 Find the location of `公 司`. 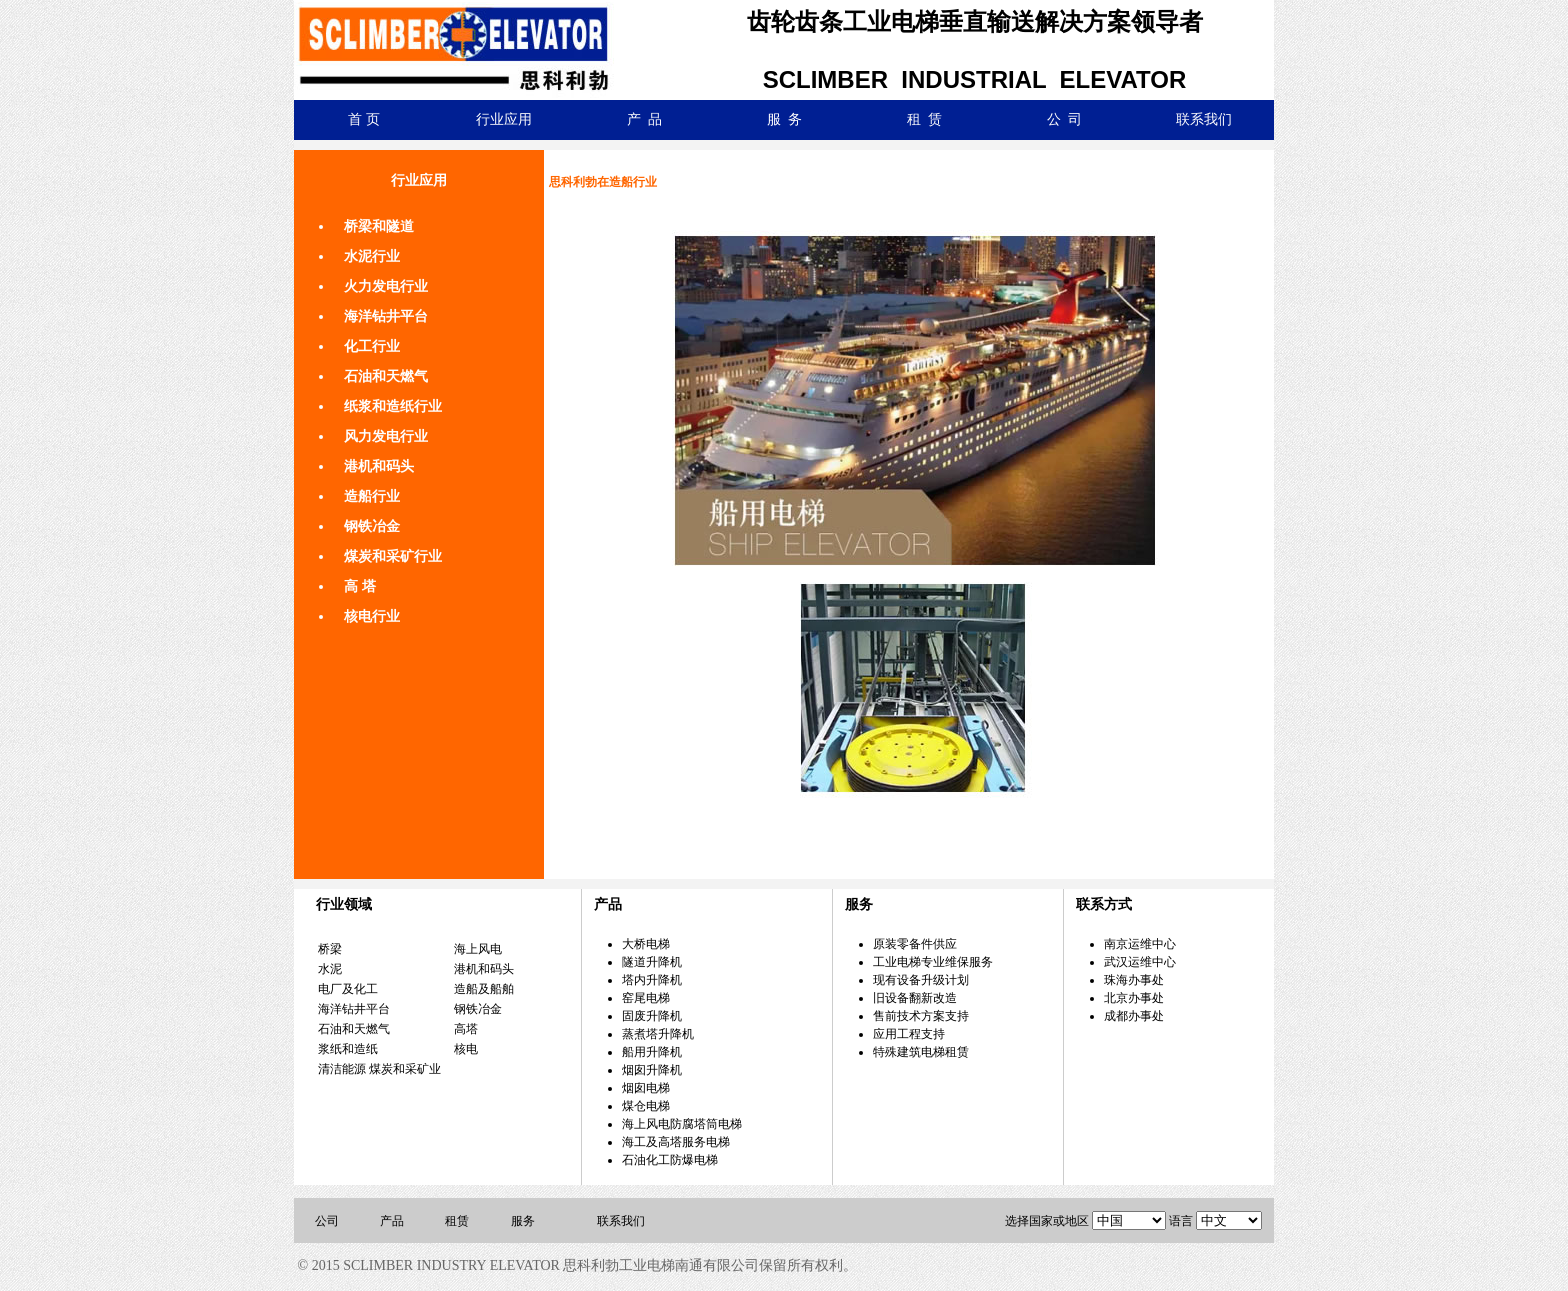

公 司 is located at coordinates (1064, 119).